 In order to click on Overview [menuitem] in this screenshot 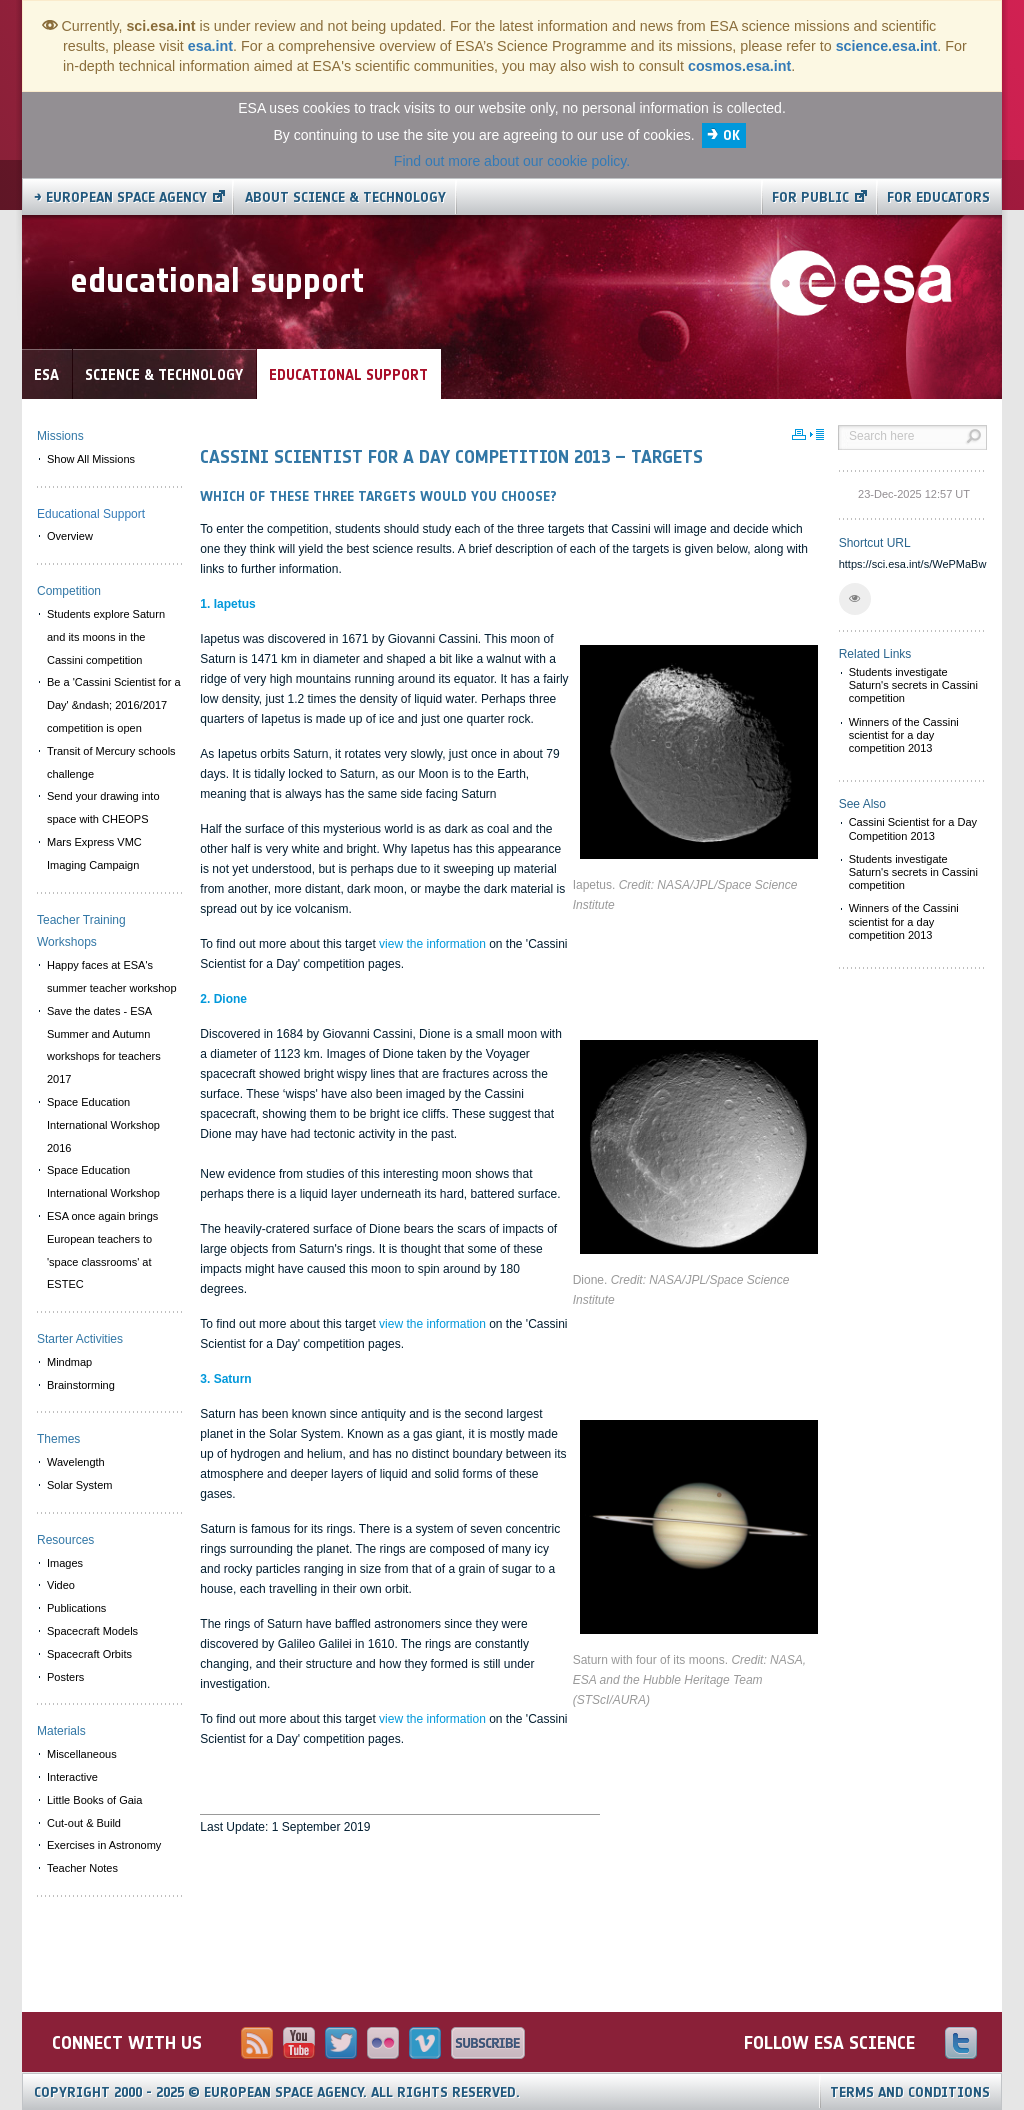, I will do `click(70, 536)`.